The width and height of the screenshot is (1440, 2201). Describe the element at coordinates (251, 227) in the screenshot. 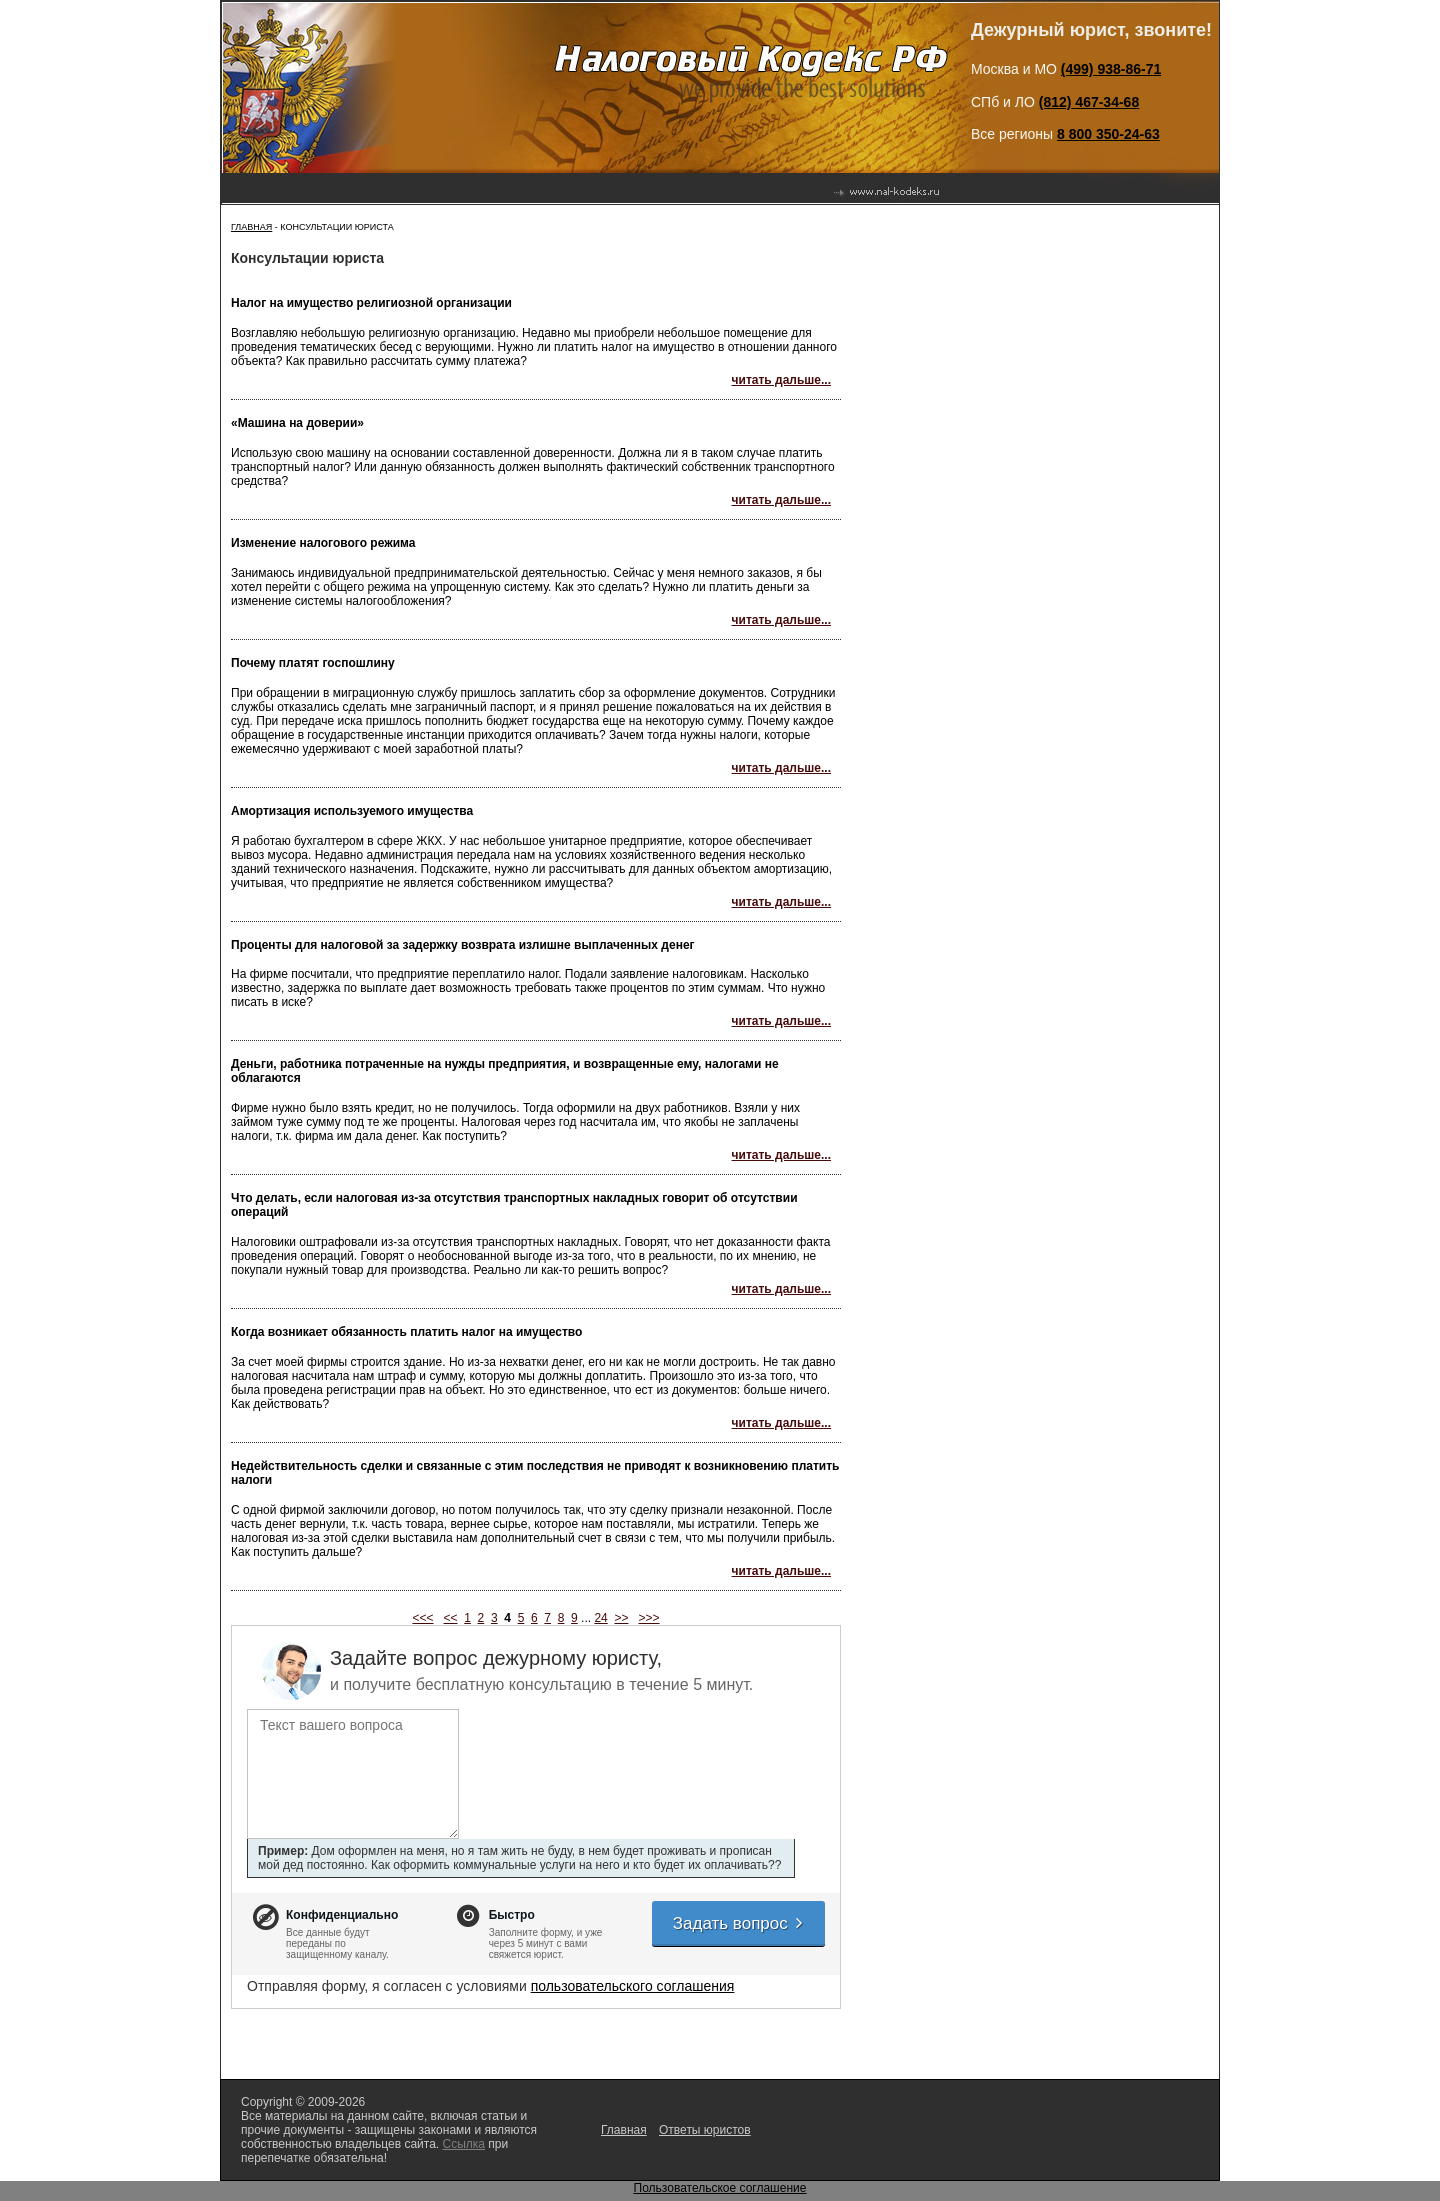

I see `Главная` at that location.